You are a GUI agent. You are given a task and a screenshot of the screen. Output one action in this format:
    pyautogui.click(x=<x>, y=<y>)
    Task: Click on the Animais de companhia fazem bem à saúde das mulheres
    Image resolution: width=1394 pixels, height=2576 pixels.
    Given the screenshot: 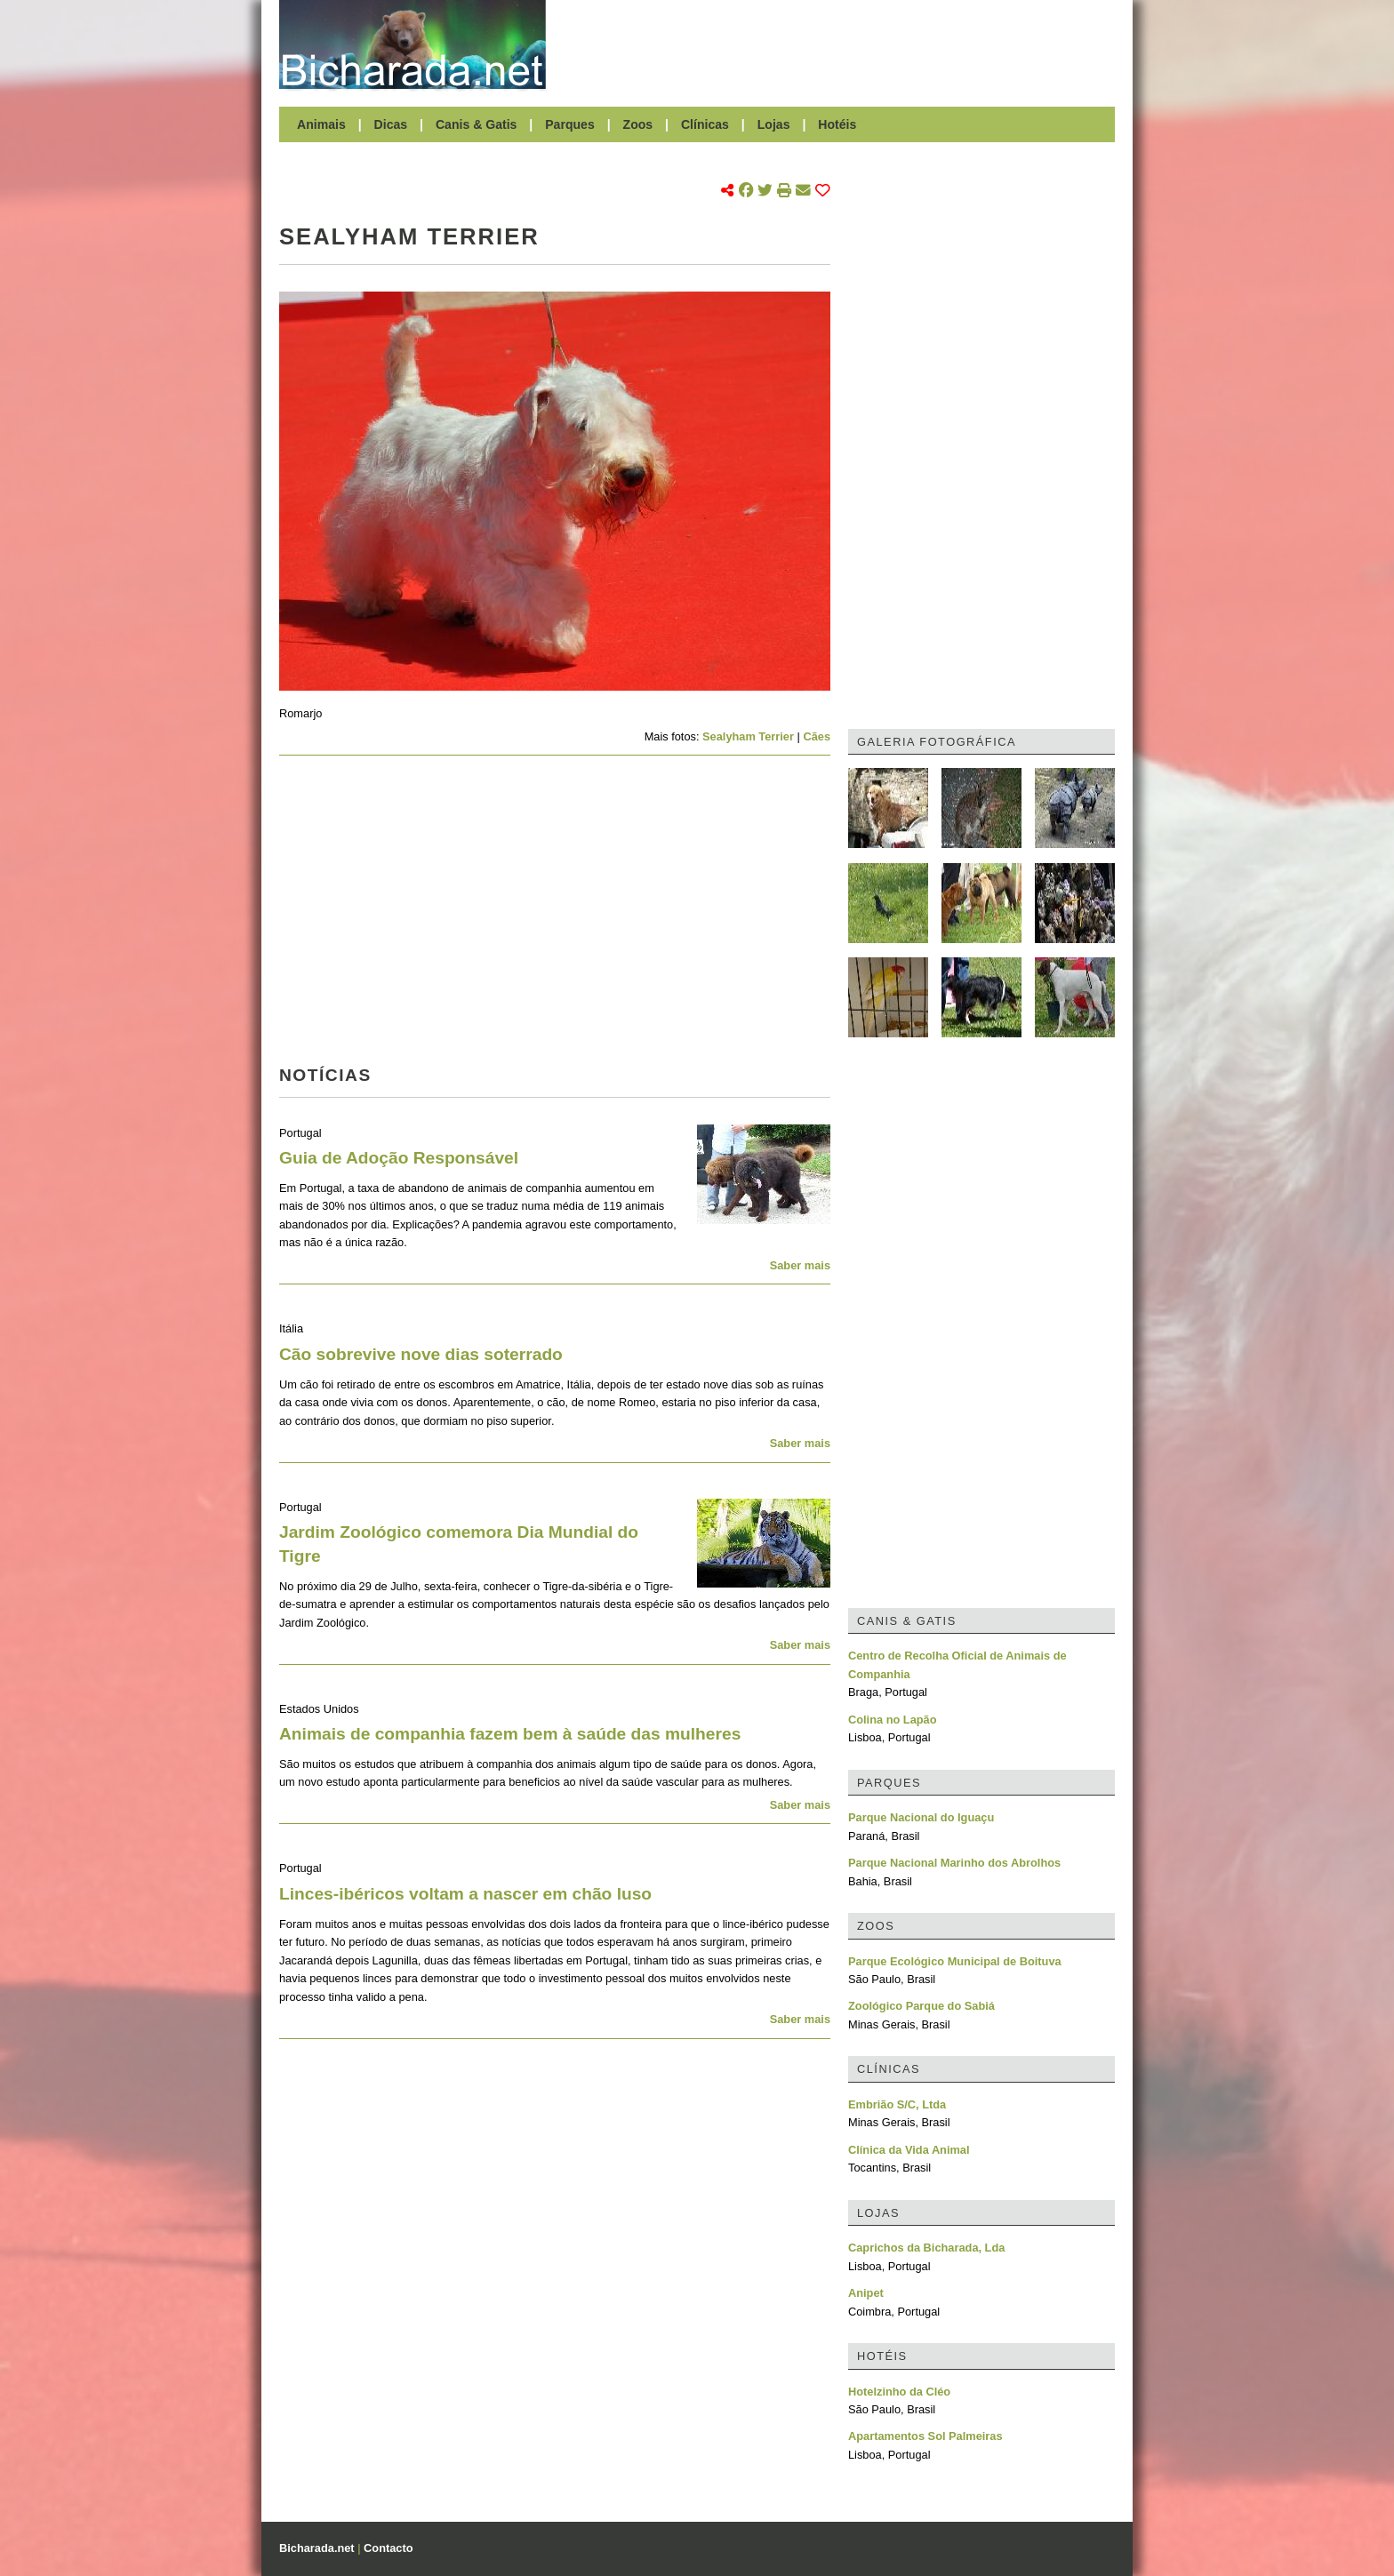 What is the action you would take?
    pyautogui.click(x=510, y=1733)
    